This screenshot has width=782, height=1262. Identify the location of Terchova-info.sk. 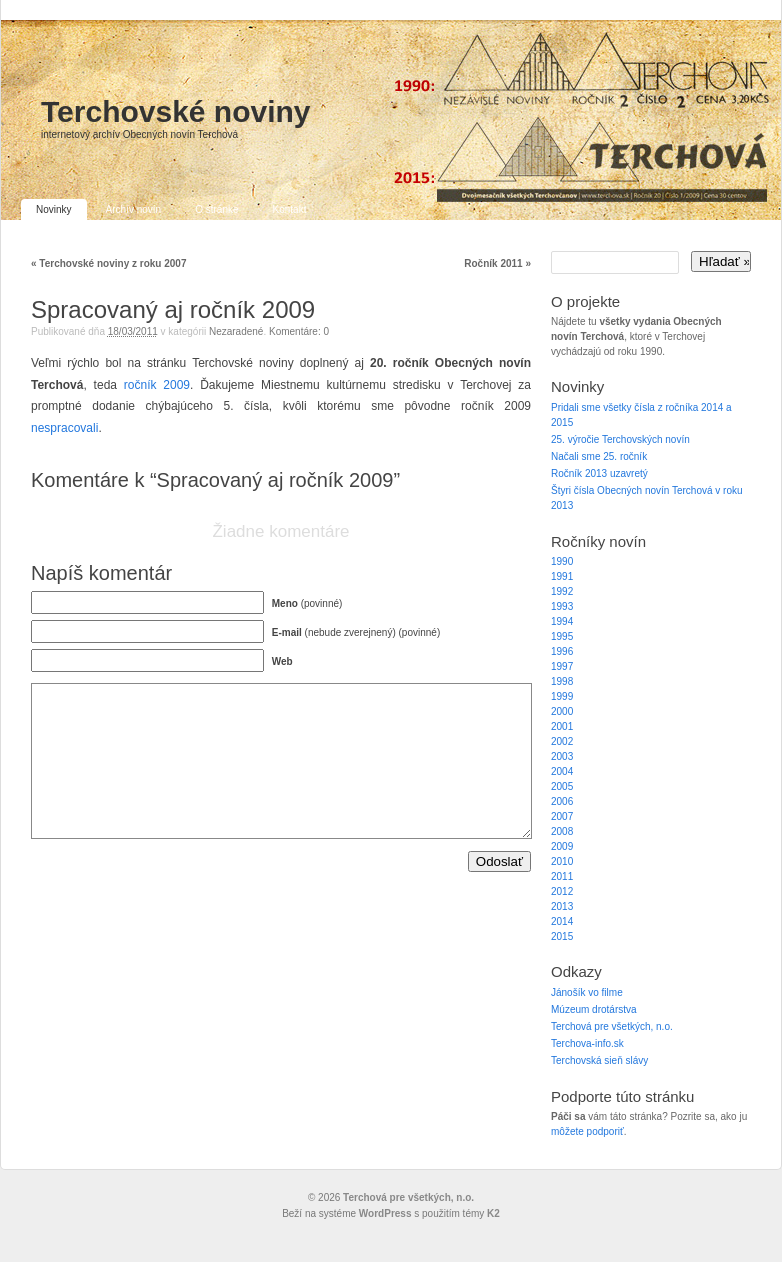
(587, 1043).